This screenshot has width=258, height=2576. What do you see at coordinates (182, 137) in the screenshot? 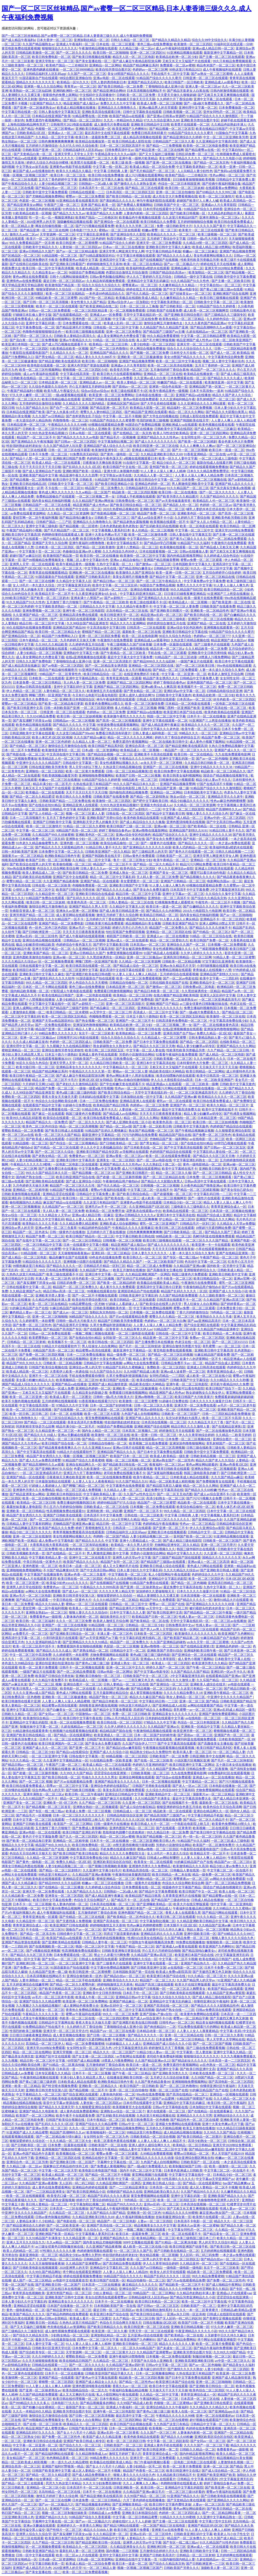
I see `国产精品亚洲综合久久婷婷` at bounding box center [182, 137].